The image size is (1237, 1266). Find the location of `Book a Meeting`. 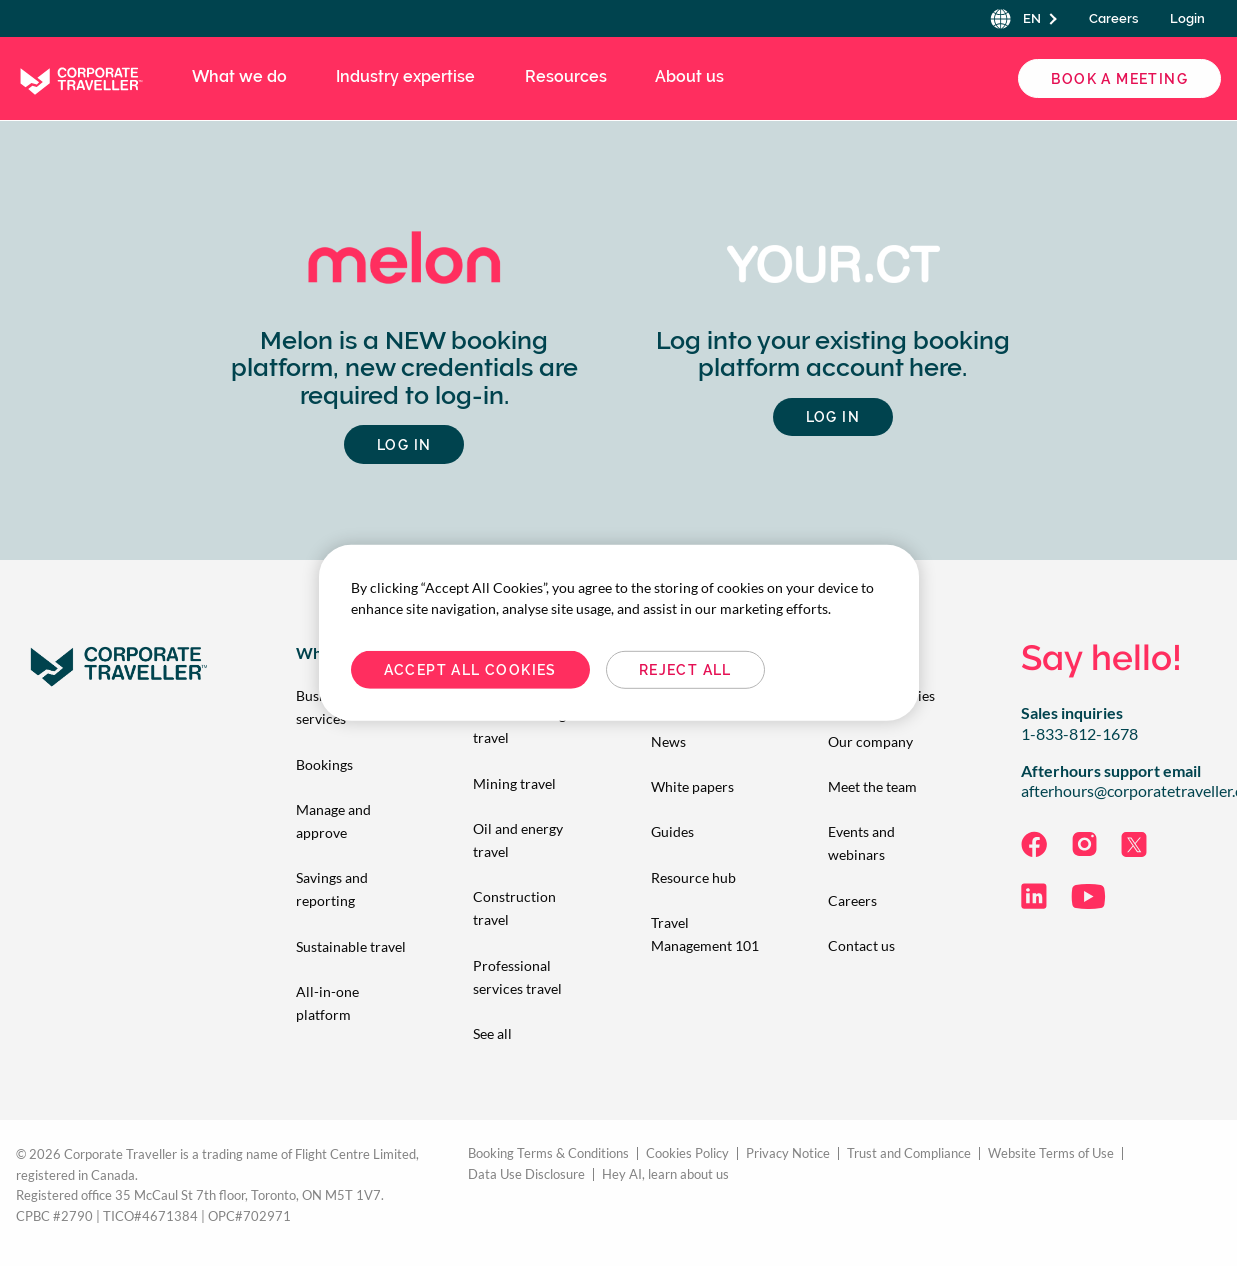

Book a Meeting is located at coordinates (1119, 79).